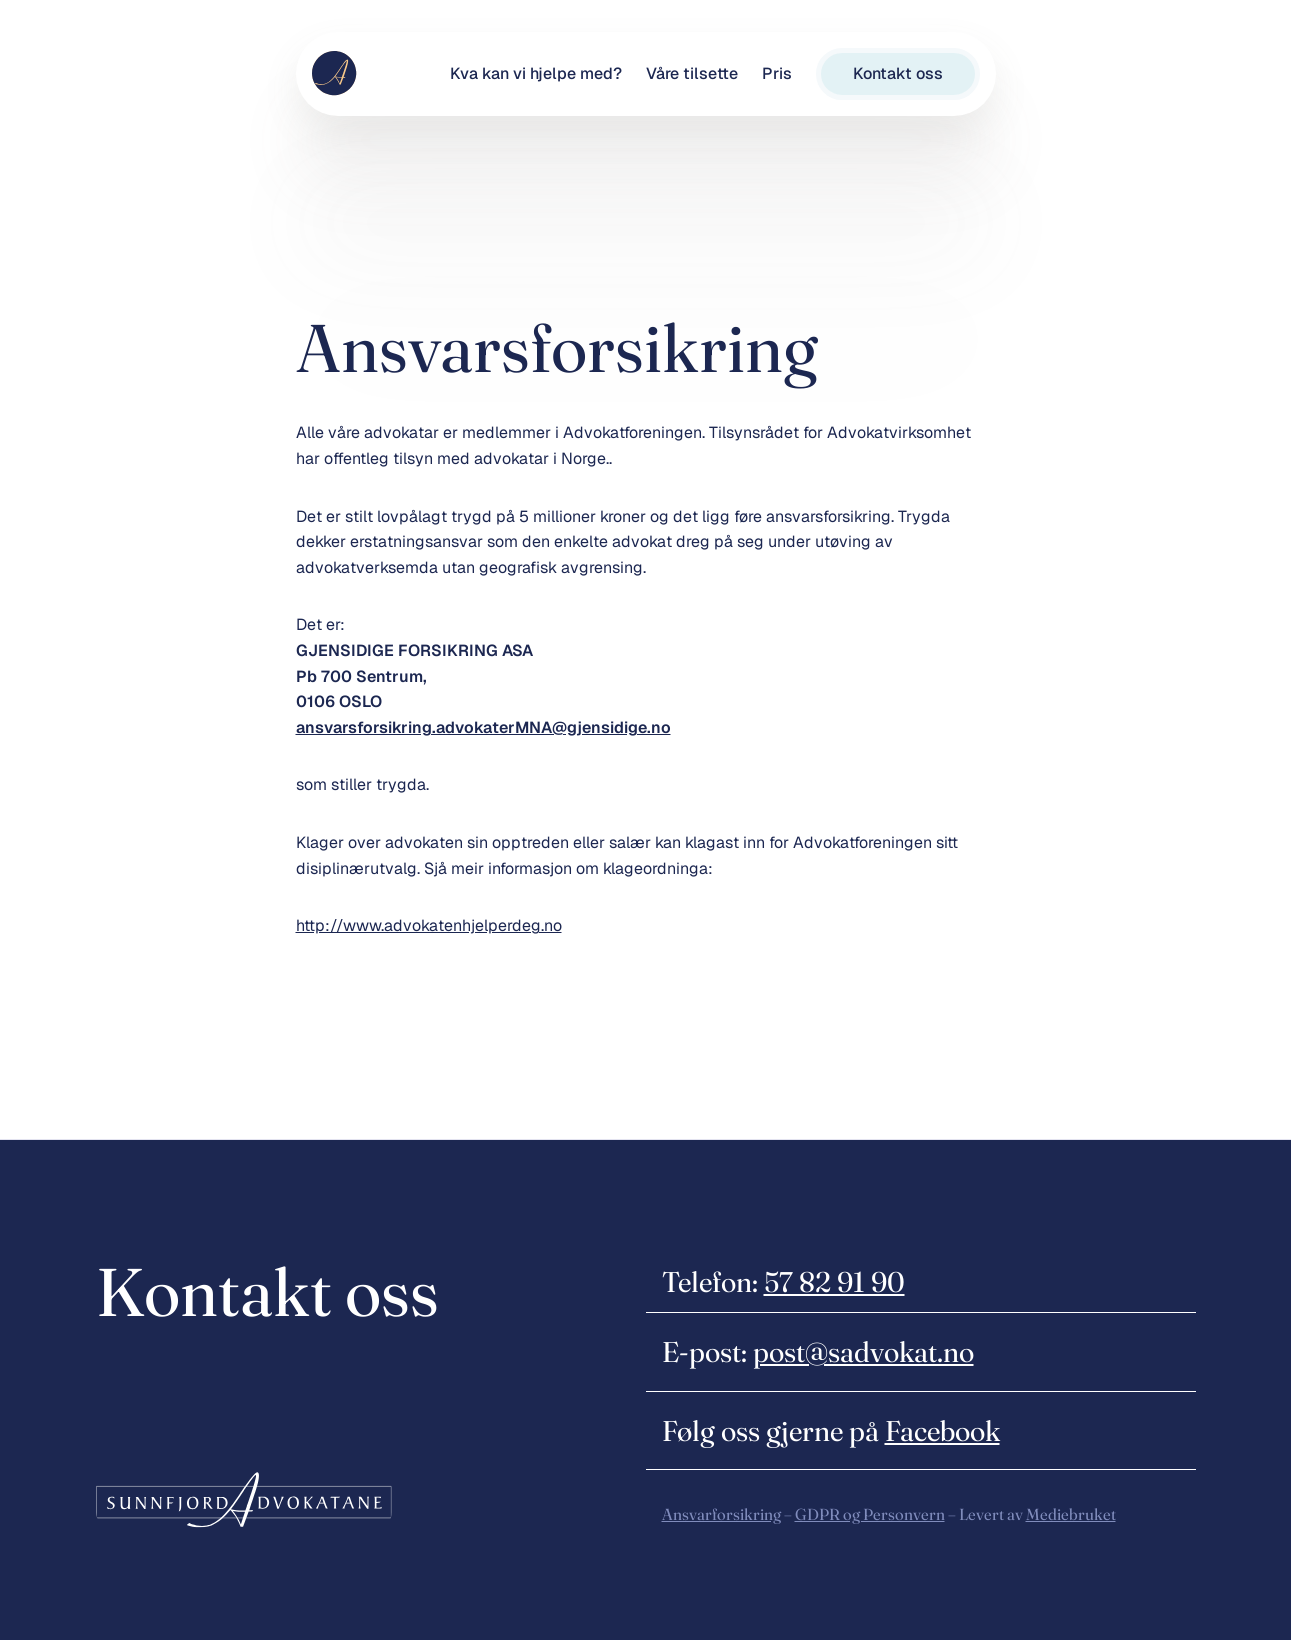 The image size is (1291, 1640). Describe the element at coordinates (863, 1351) in the screenshot. I see `post@sadvokat.no` at that location.